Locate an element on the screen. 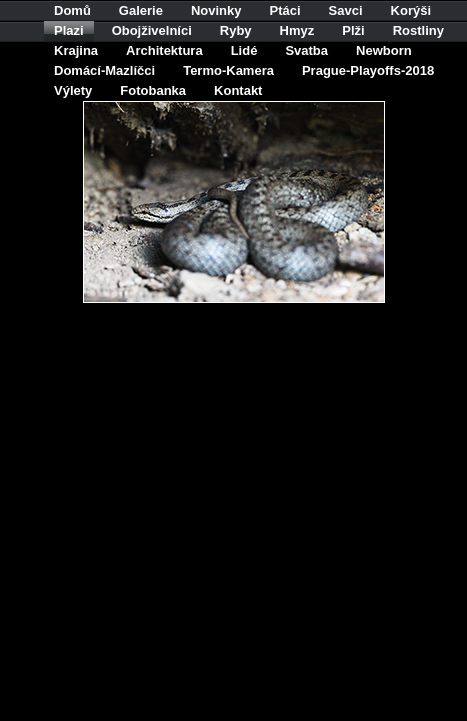 This screenshot has width=467, height=721. Domácí-Mazlíčci is located at coordinates (104, 70).